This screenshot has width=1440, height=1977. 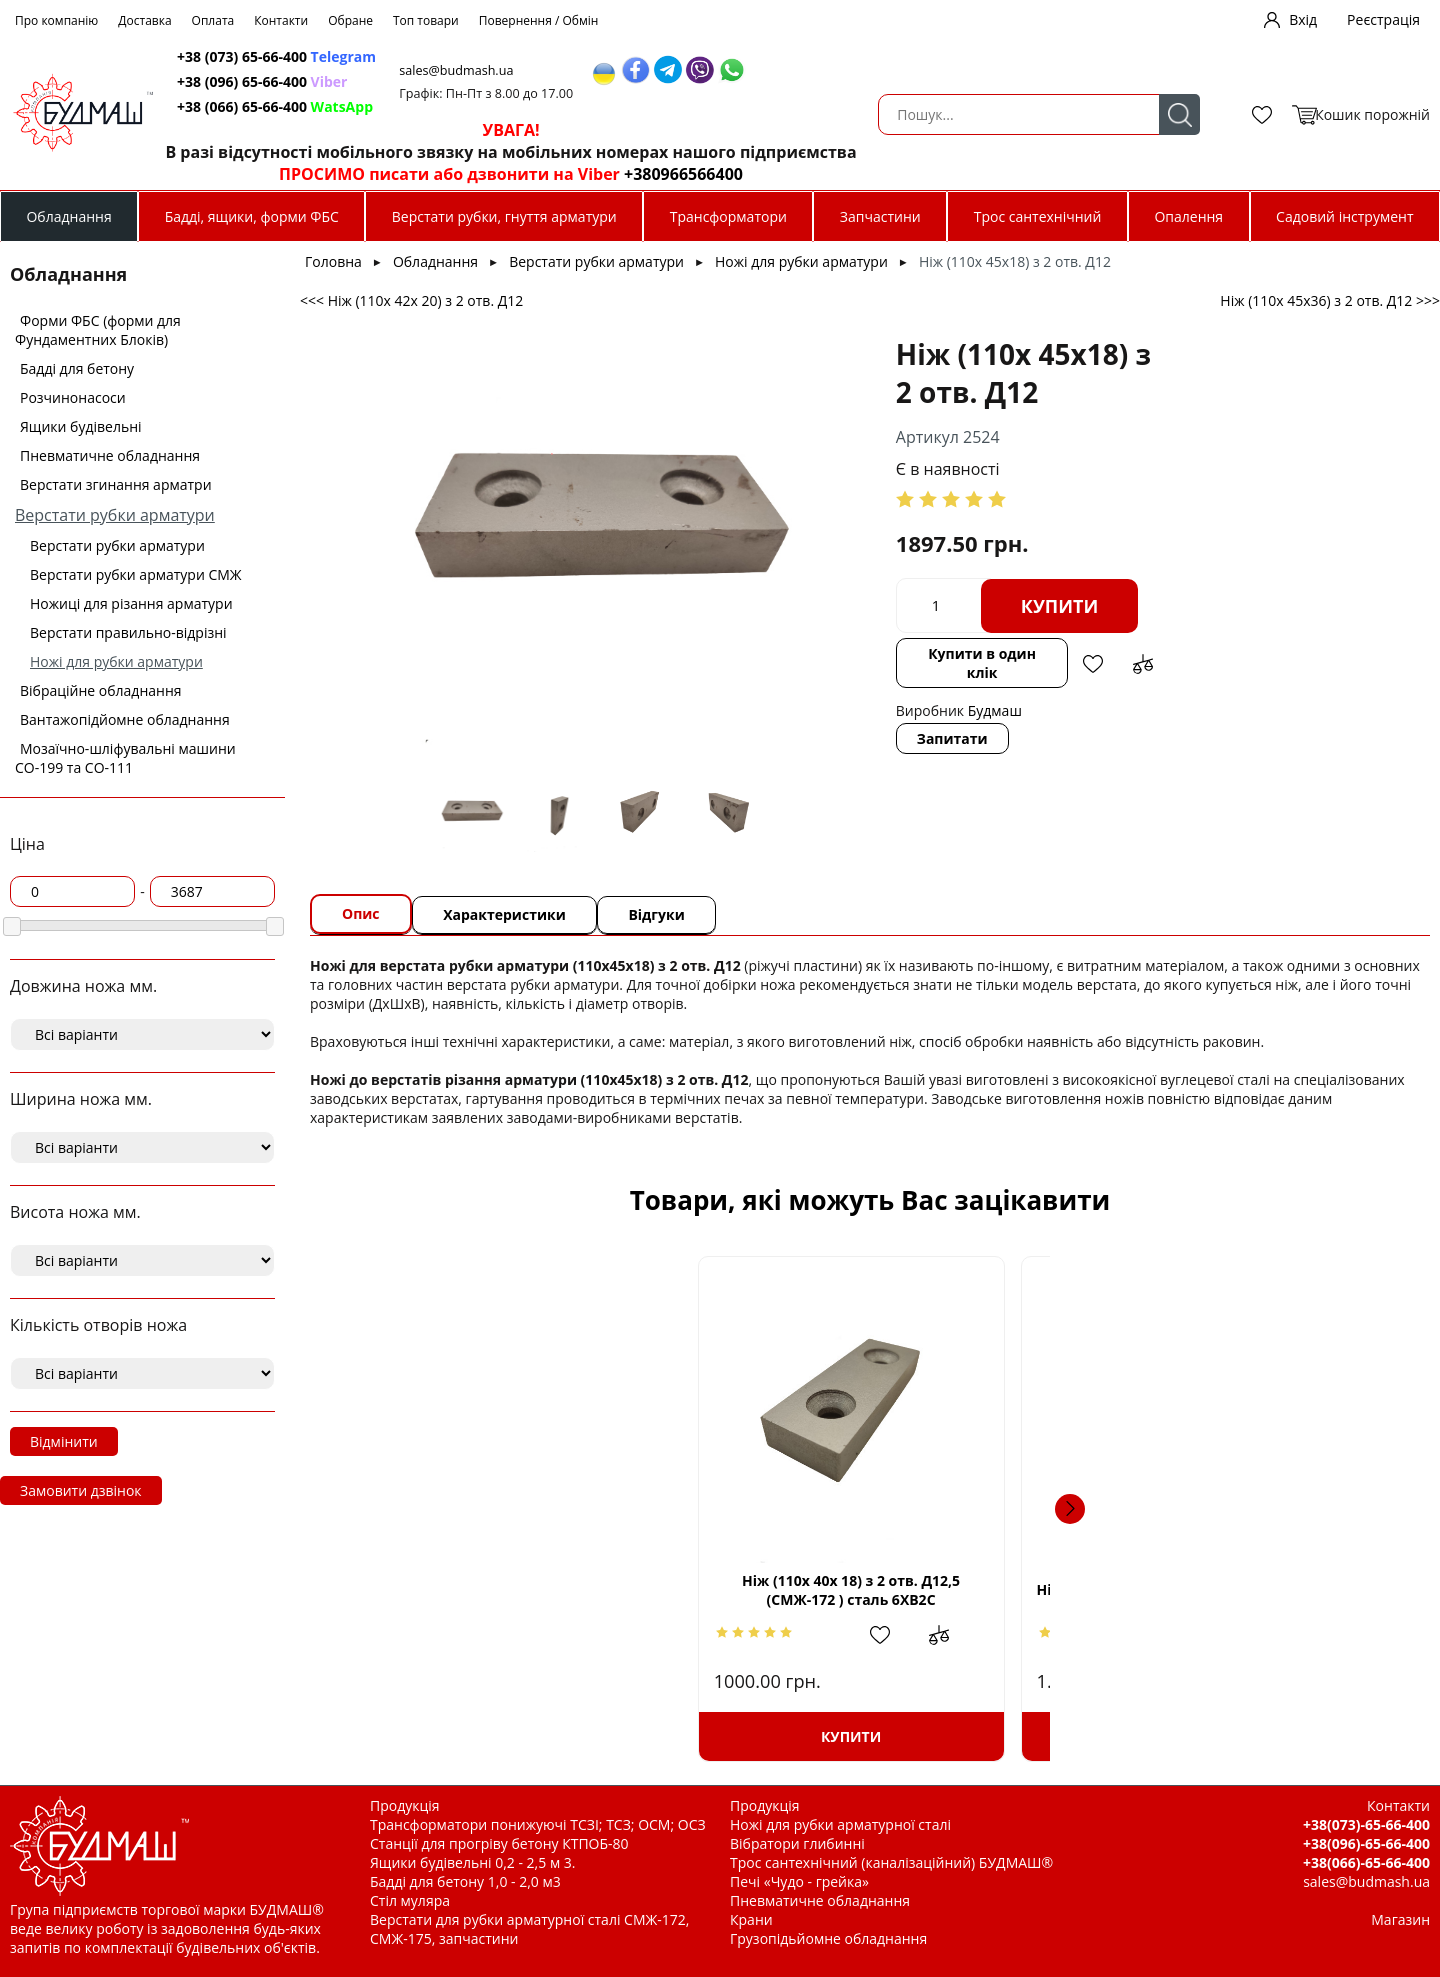 What do you see at coordinates (1330, 300) in the screenshot?
I see `Ніж (110х 45х36) з 2 отв. Д12 >>>` at bounding box center [1330, 300].